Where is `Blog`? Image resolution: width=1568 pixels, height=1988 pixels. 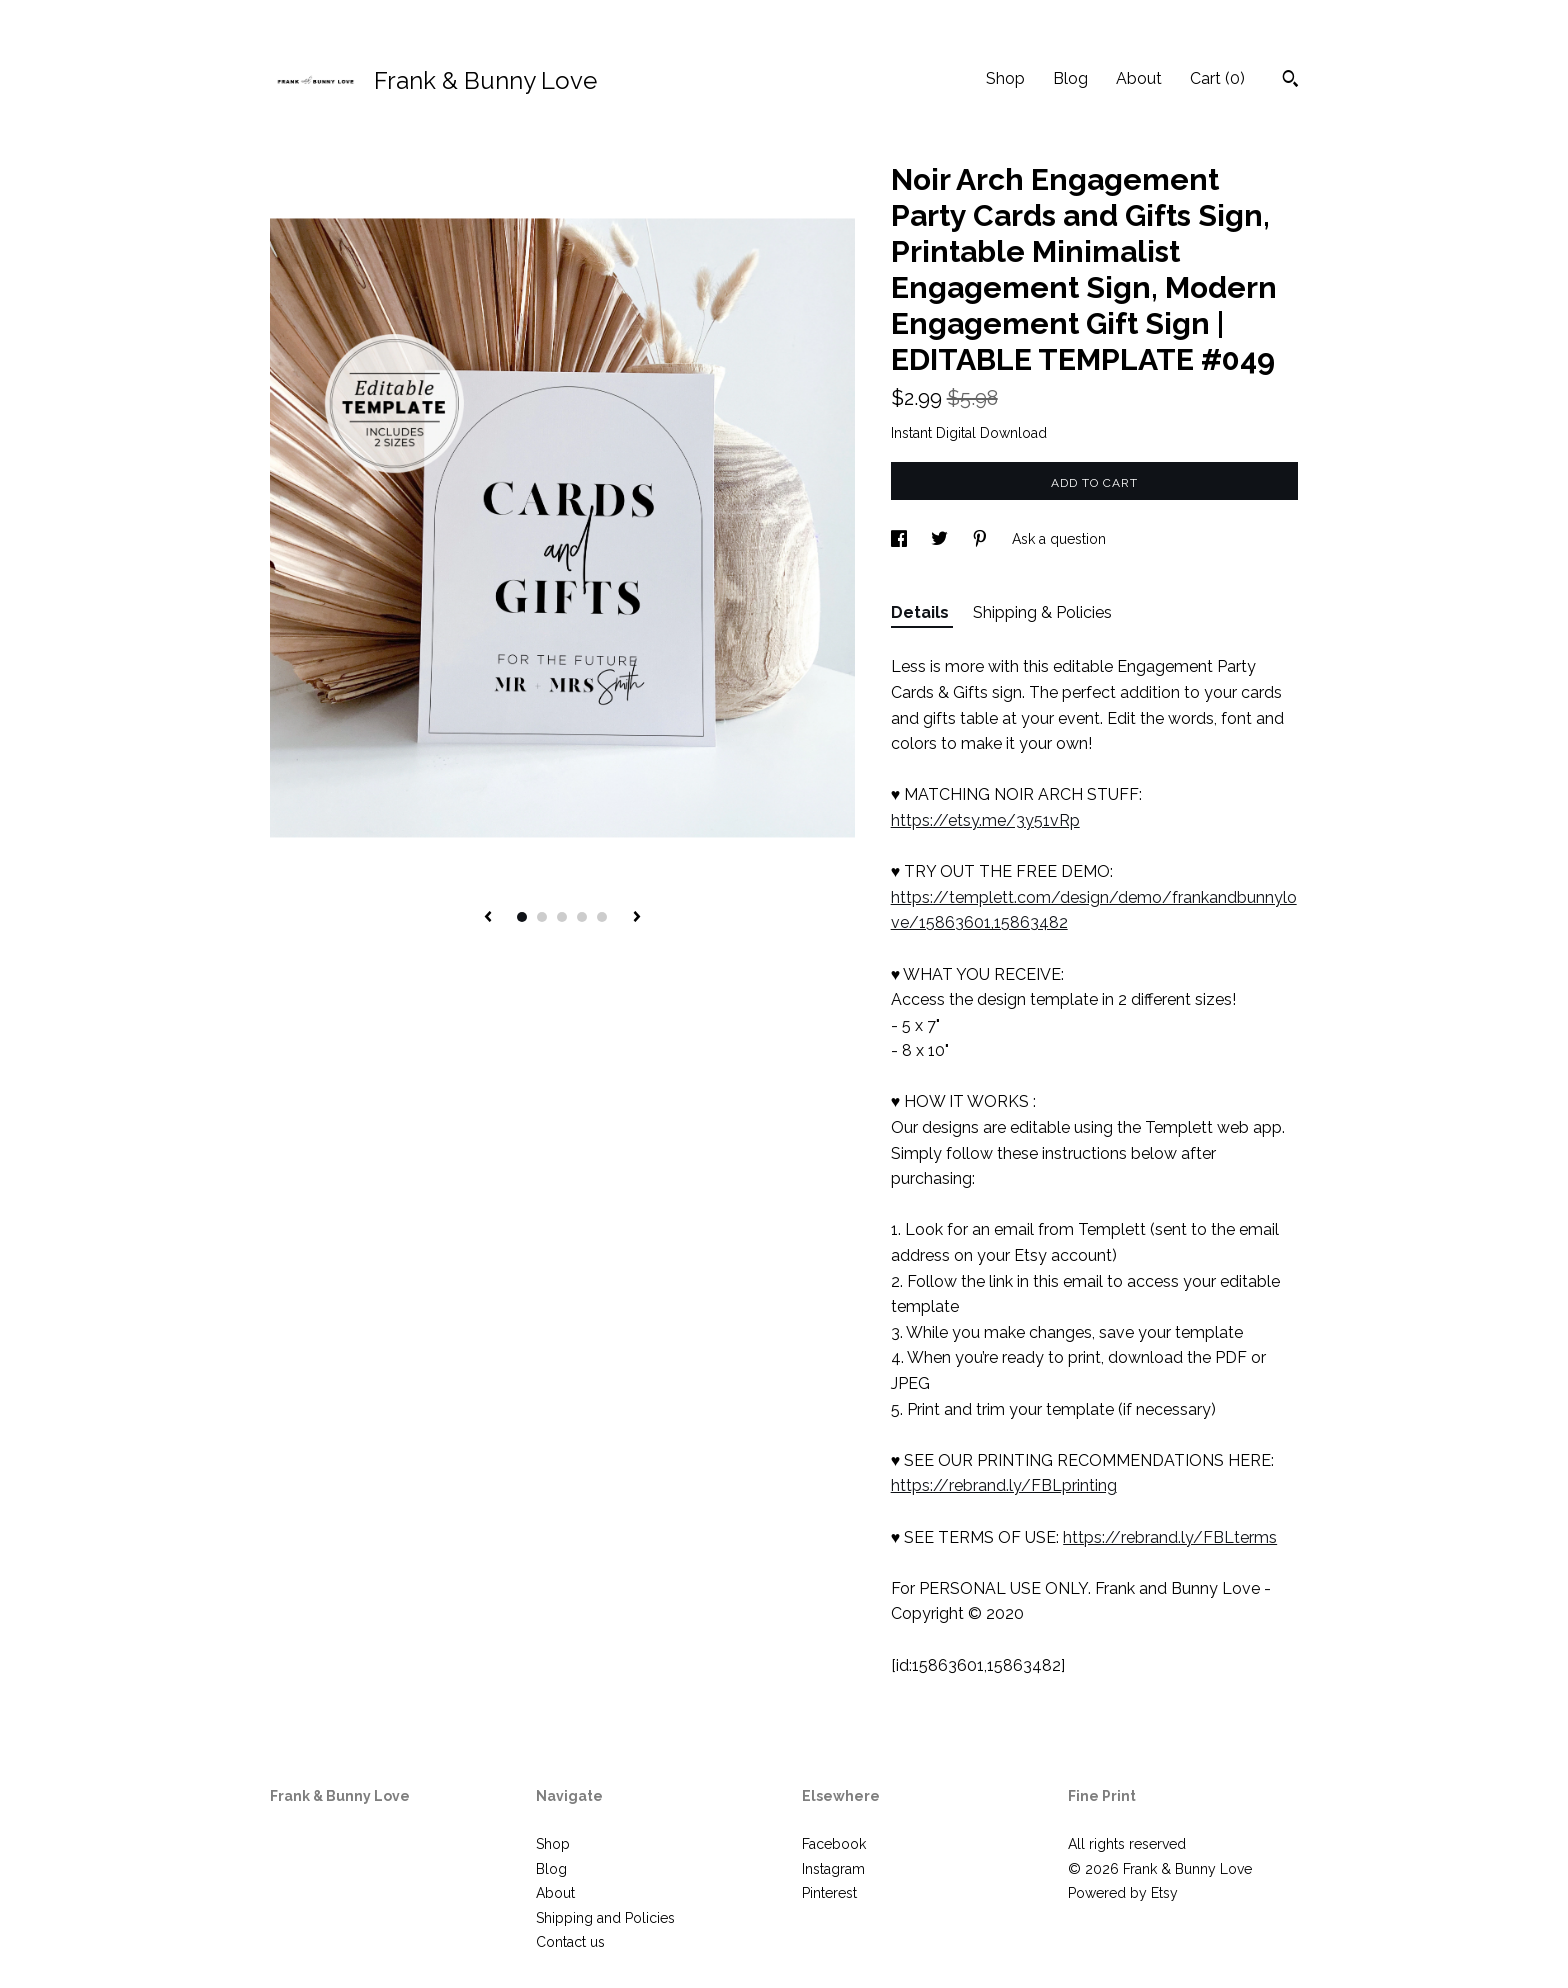 Blog is located at coordinates (1070, 78).